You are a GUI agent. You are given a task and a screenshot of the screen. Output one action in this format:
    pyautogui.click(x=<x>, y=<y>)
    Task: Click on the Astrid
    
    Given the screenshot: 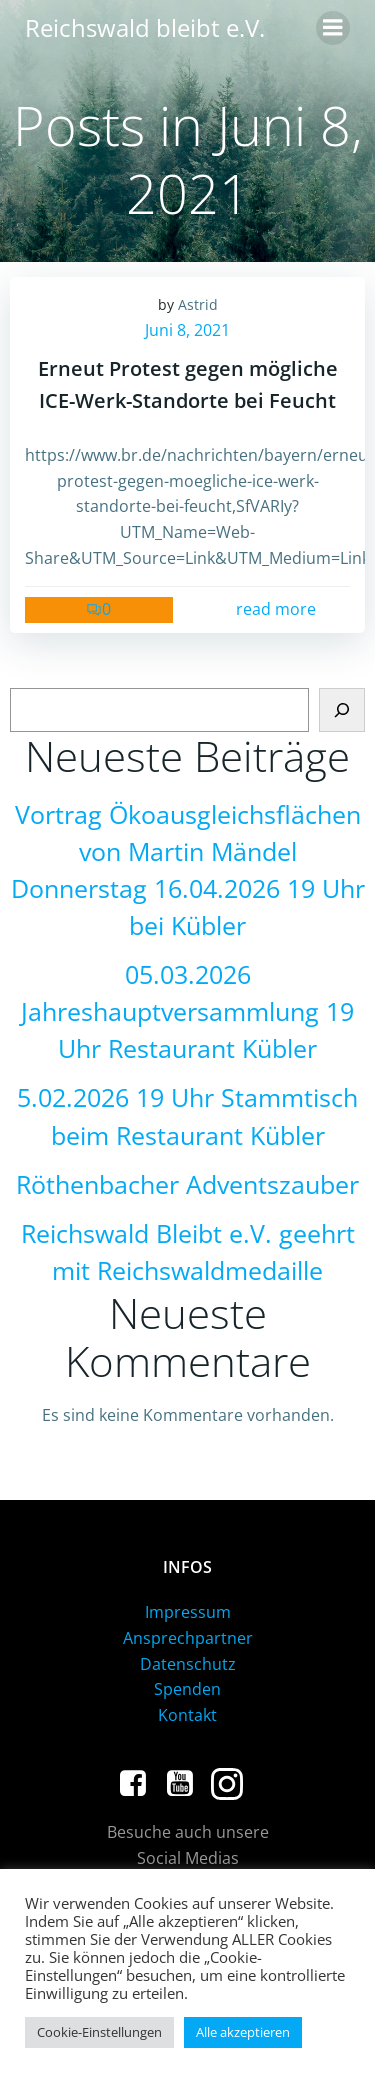 What is the action you would take?
    pyautogui.click(x=198, y=304)
    